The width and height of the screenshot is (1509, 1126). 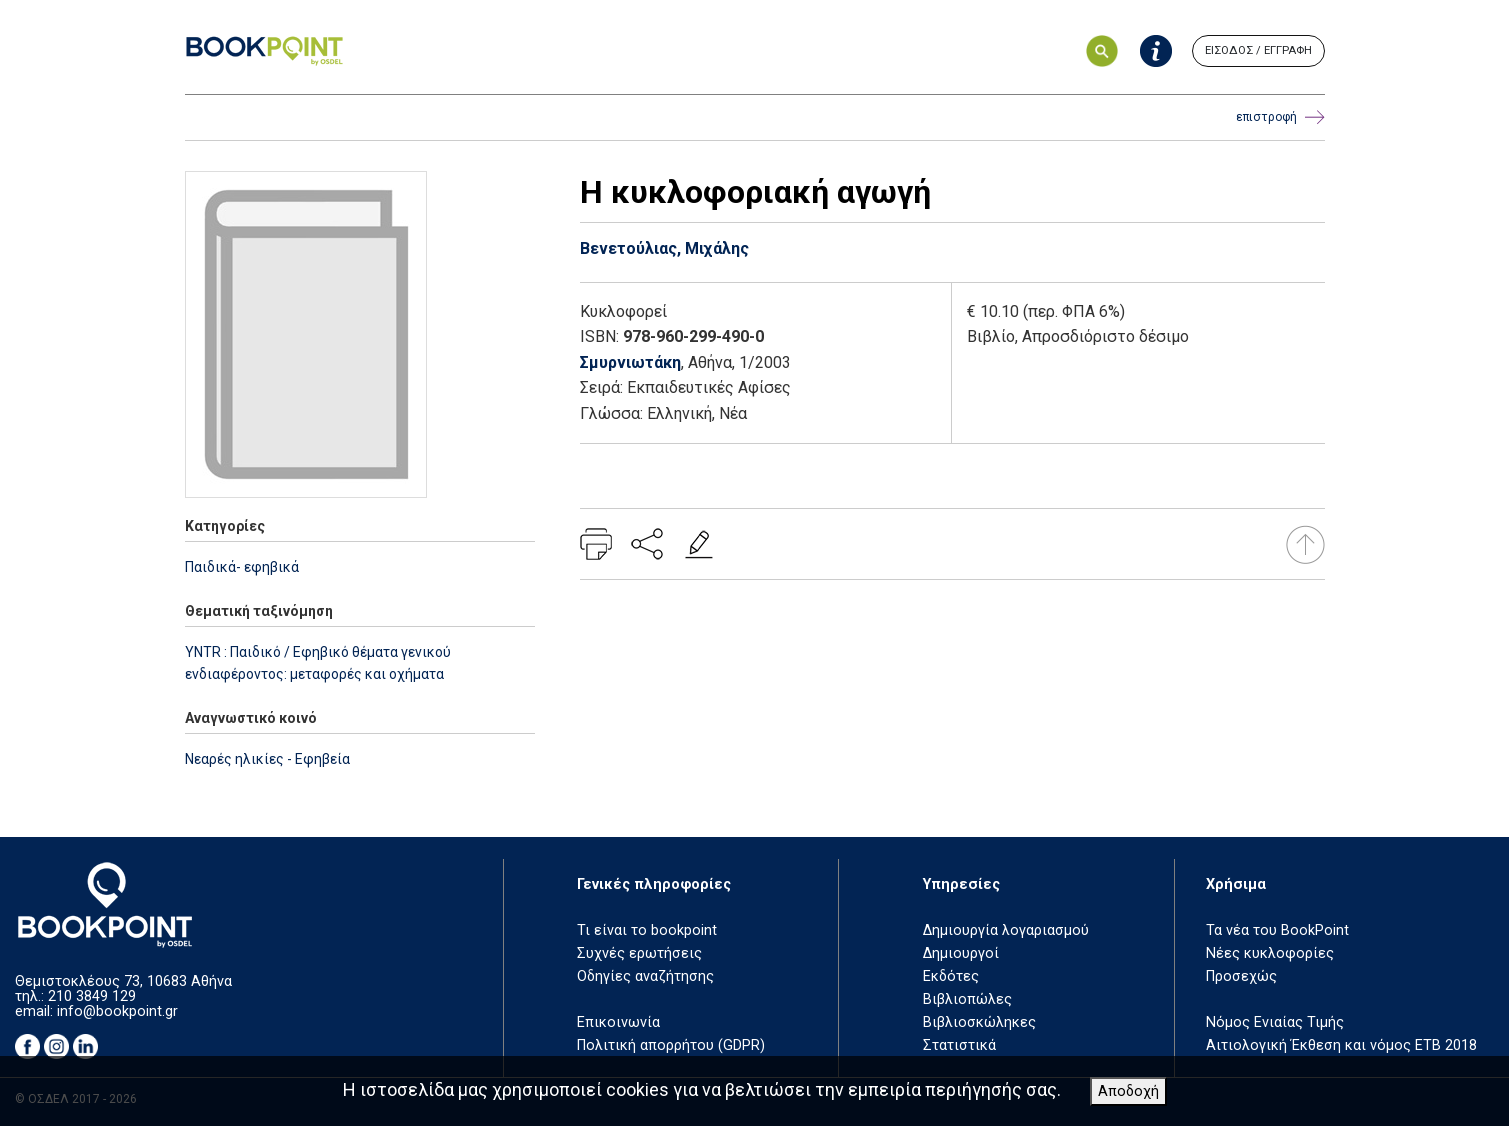 I want to click on Νόμος Ενιαίας Τιμής, so click(x=1275, y=1022).